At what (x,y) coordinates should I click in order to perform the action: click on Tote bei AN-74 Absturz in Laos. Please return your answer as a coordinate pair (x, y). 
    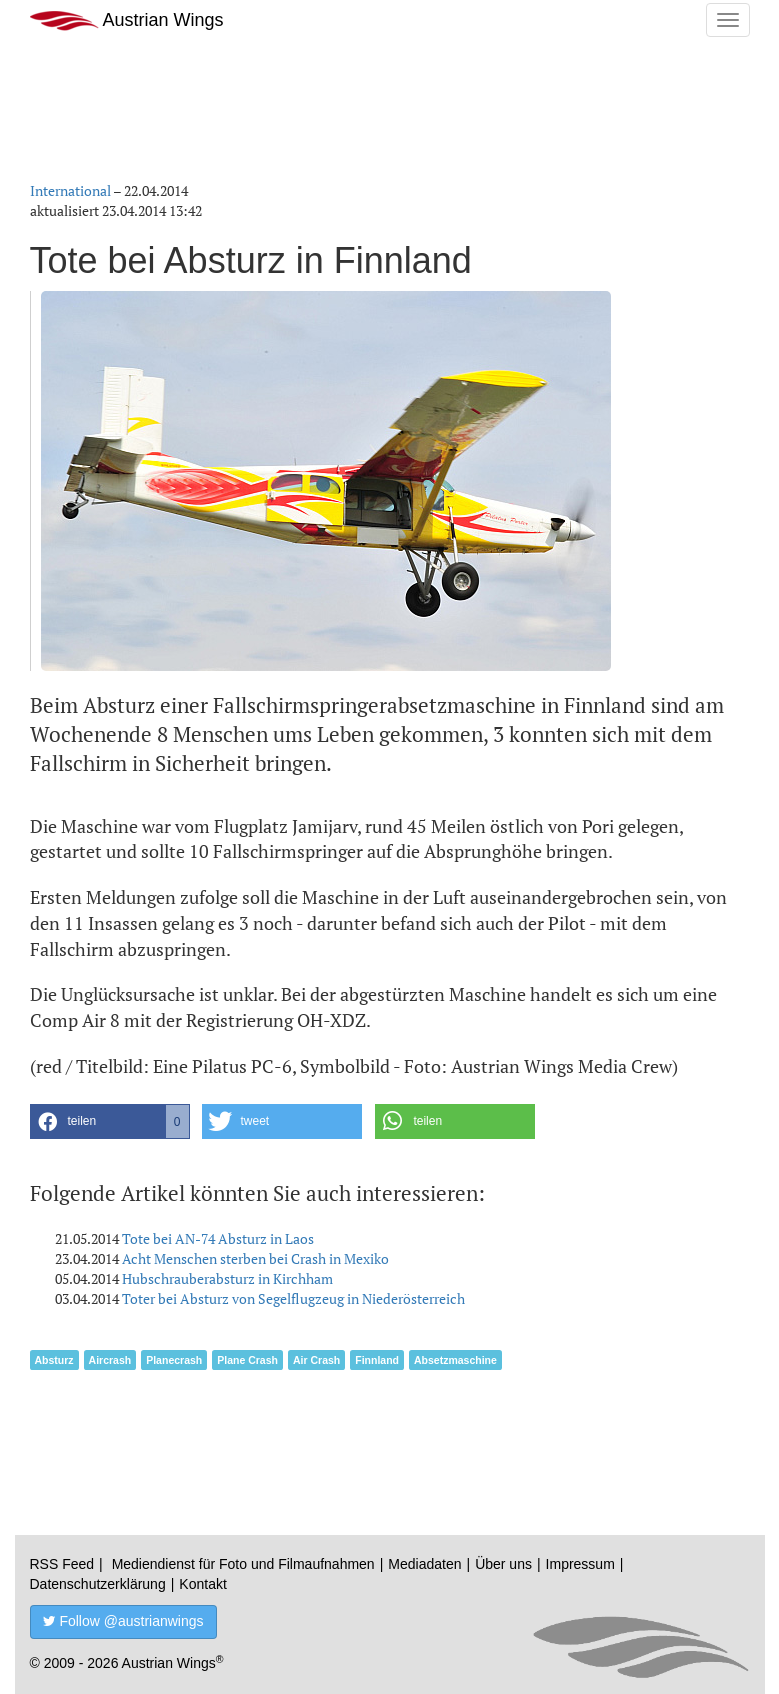
    Looking at the image, I should click on (218, 1238).